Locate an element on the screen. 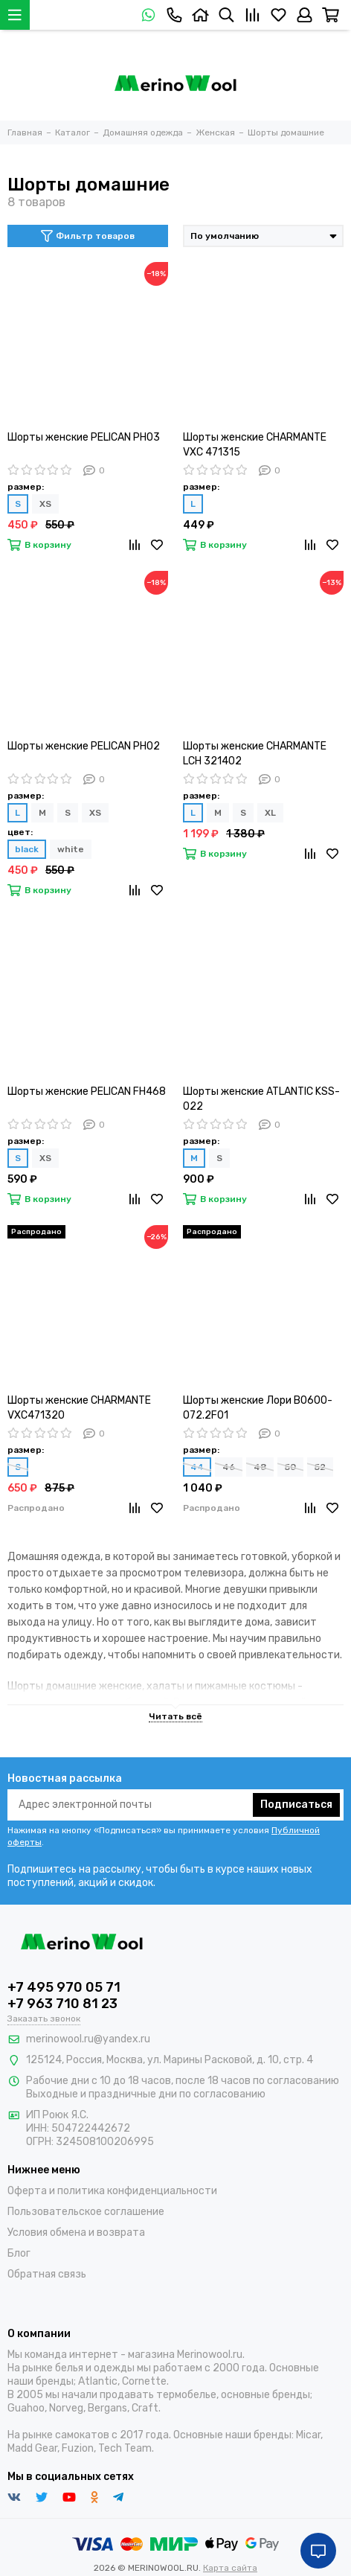  52 is located at coordinates (320, 1467).